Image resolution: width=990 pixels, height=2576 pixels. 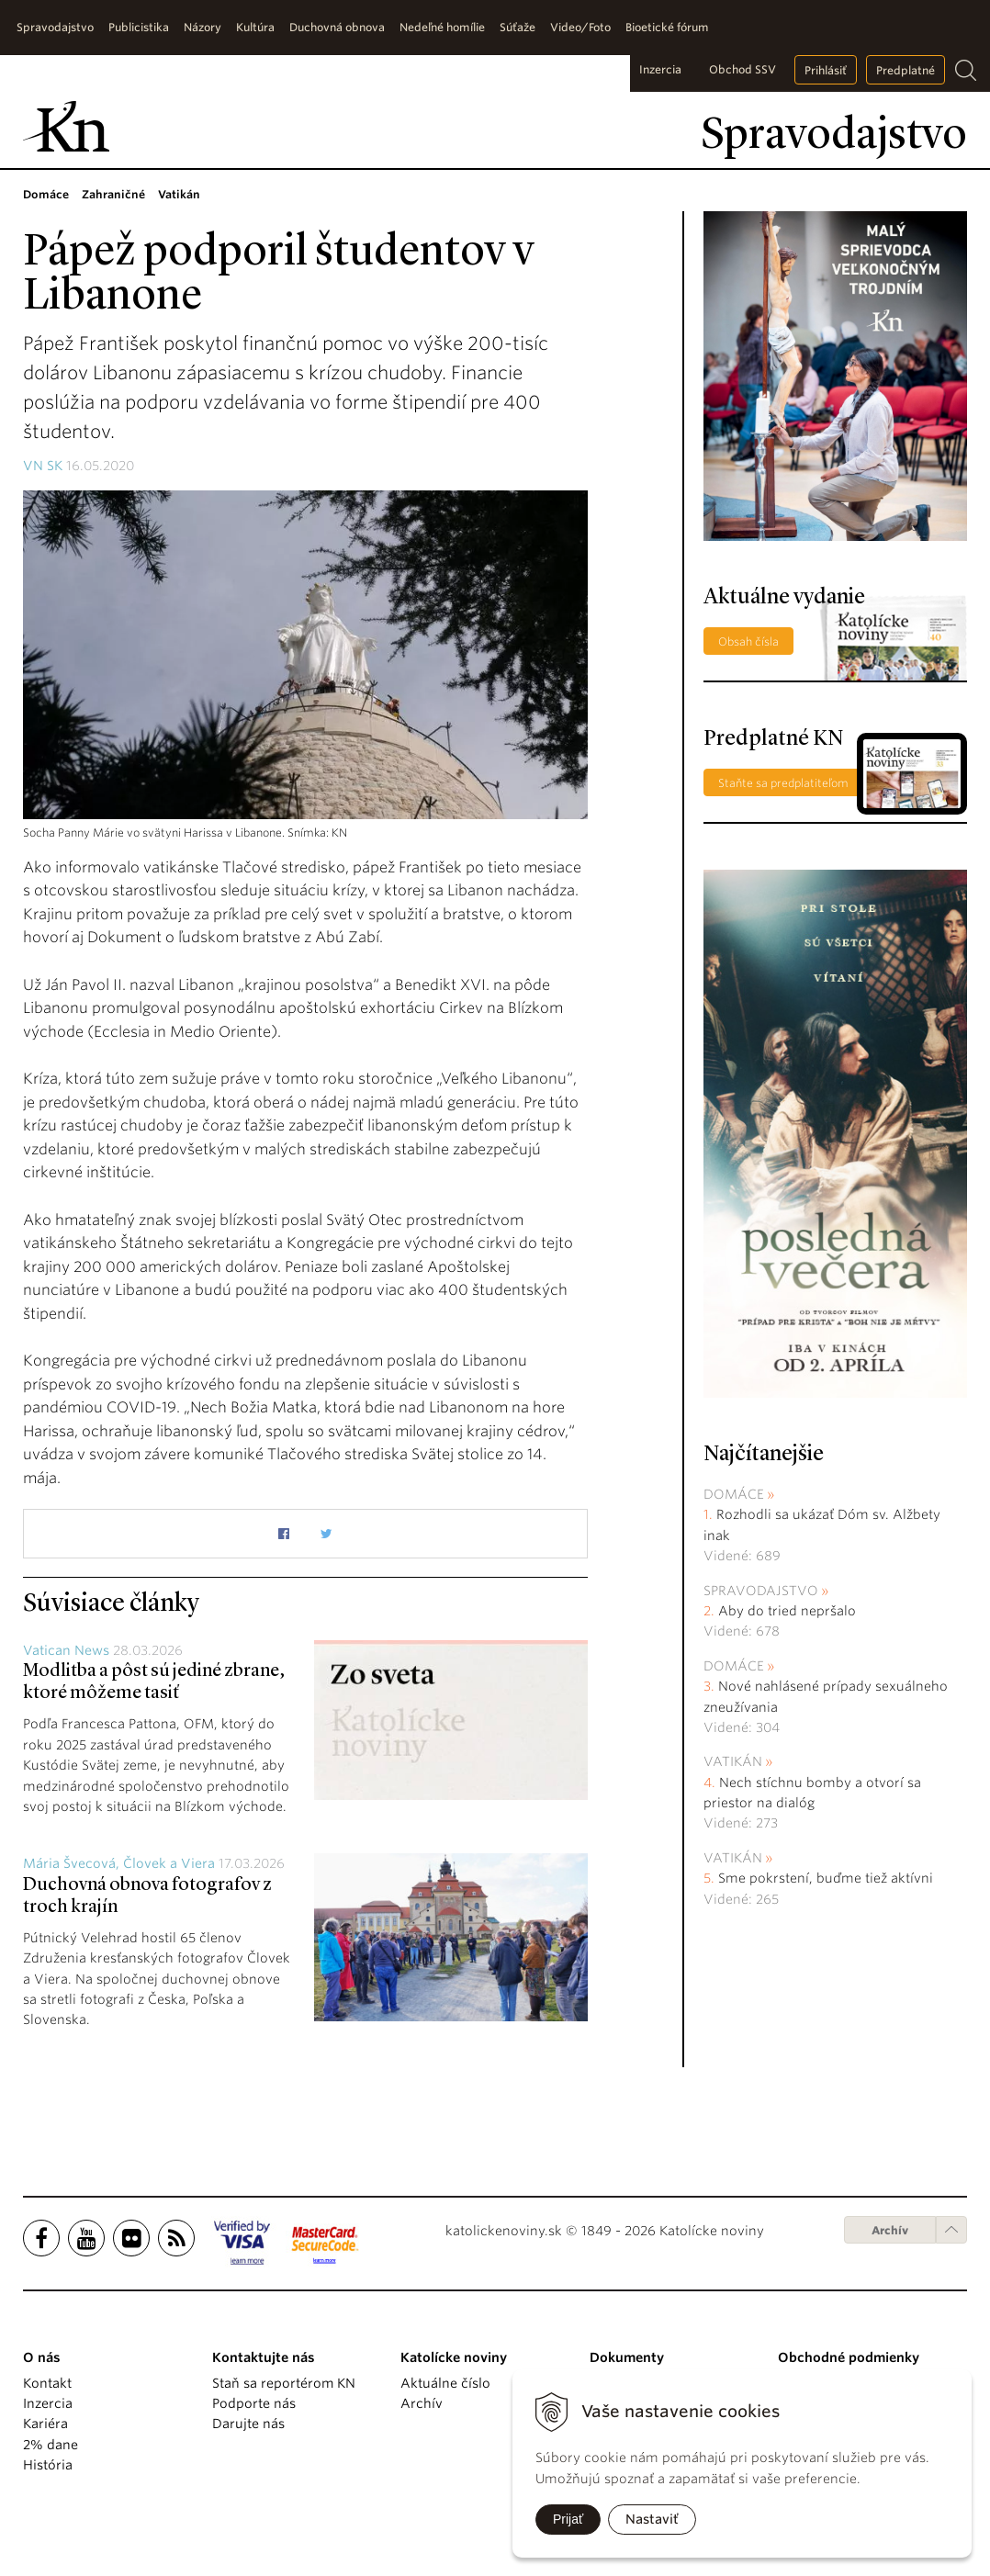 What do you see at coordinates (47, 2383) in the screenshot?
I see `Kontakt` at bounding box center [47, 2383].